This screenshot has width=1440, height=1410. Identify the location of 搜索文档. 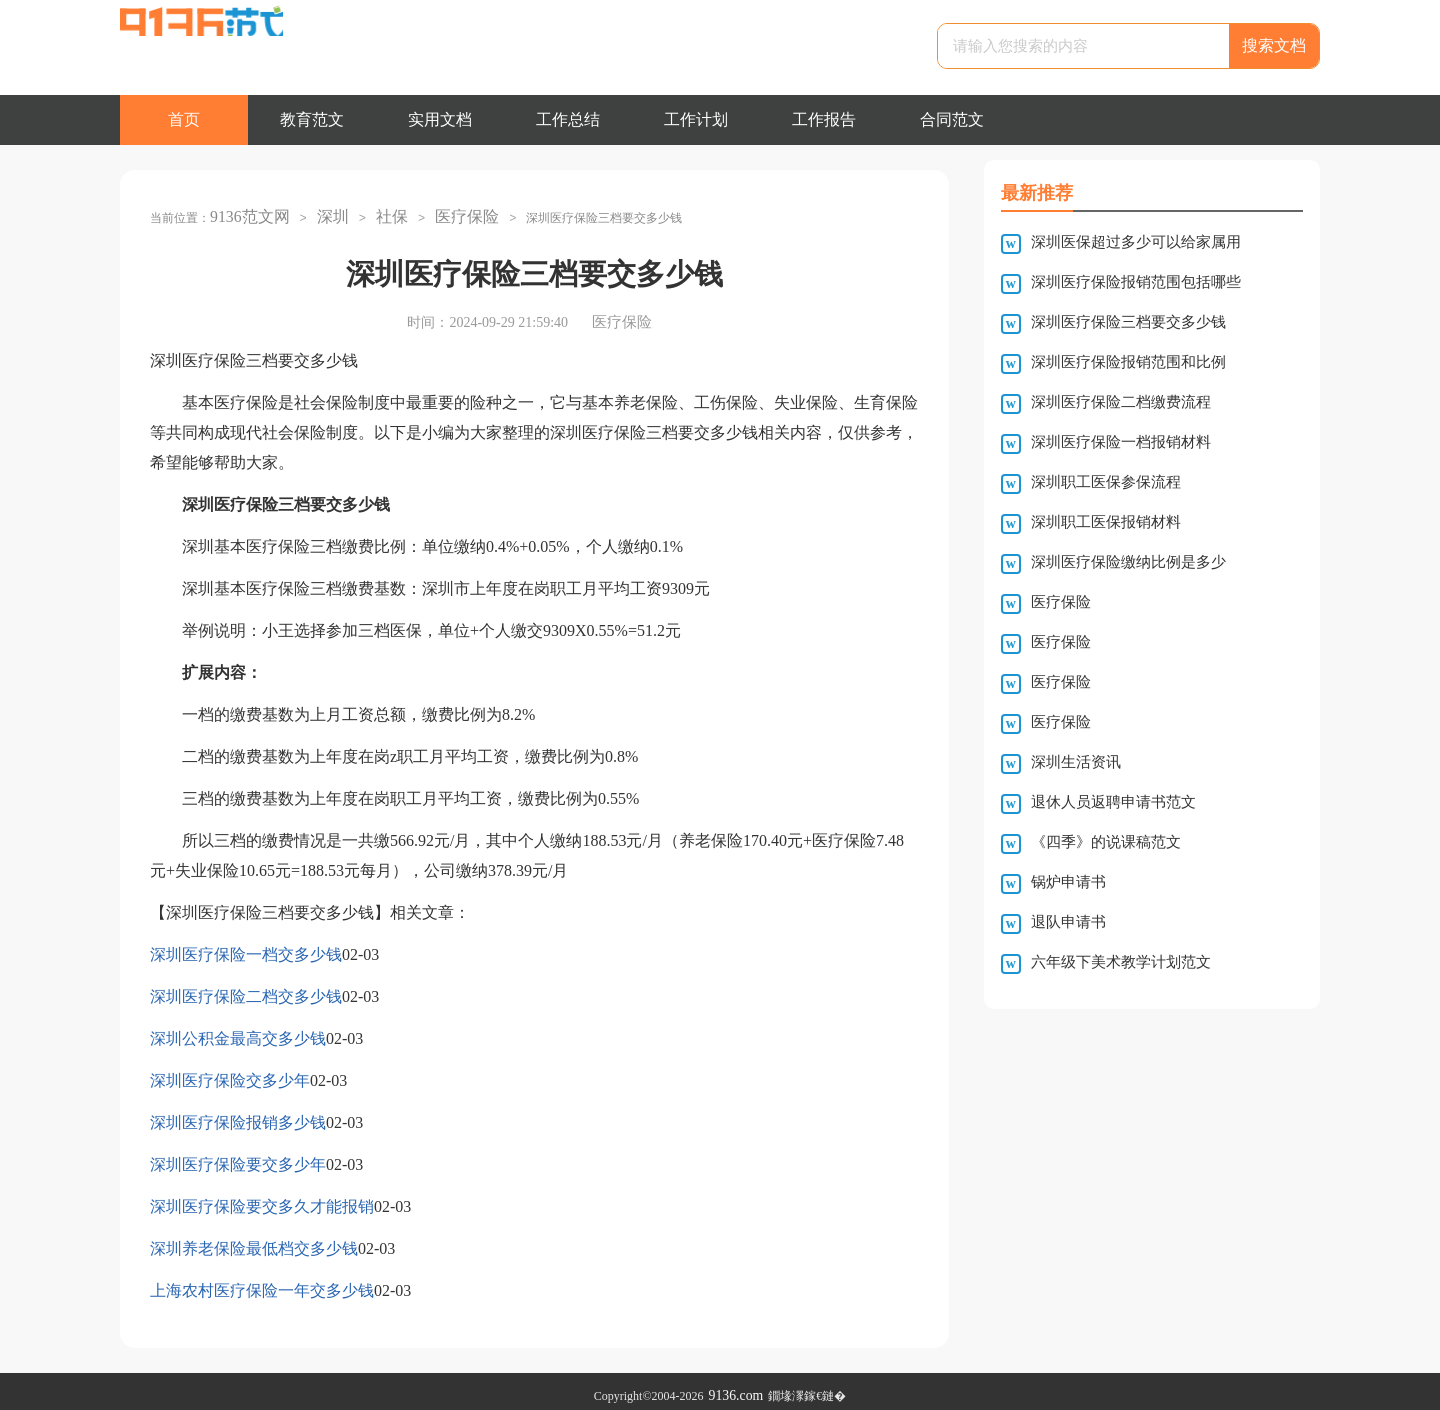
(1274, 45).